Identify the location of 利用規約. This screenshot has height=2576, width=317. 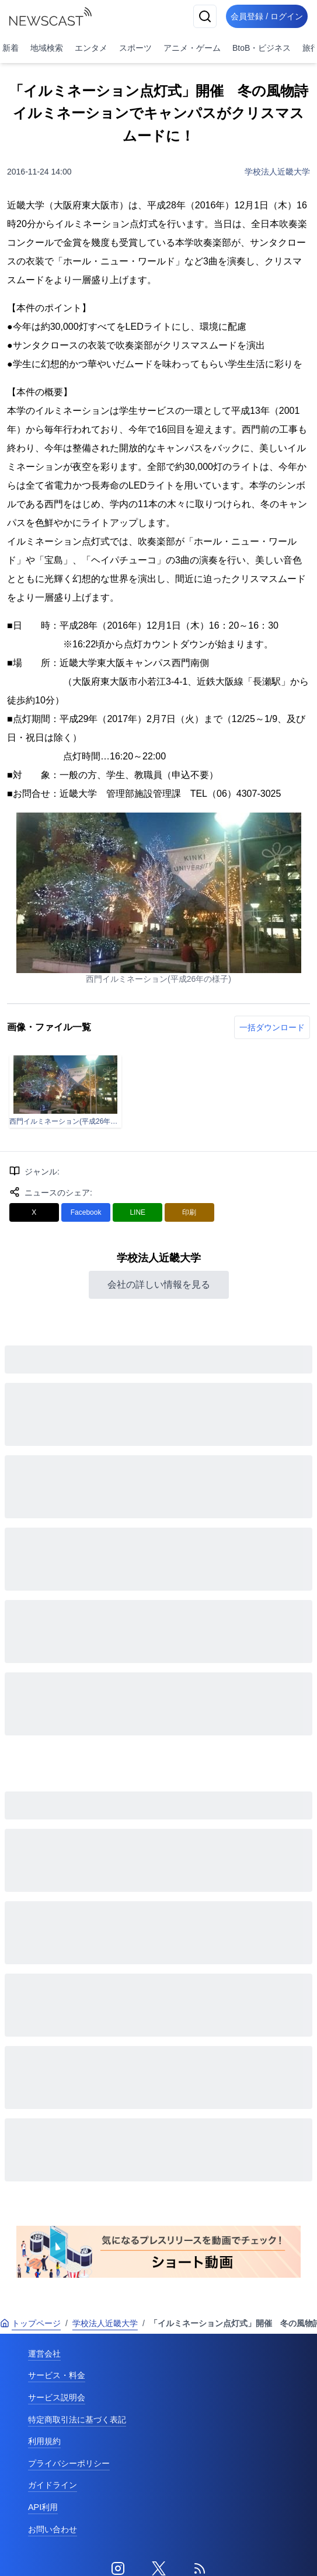
(44, 2441).